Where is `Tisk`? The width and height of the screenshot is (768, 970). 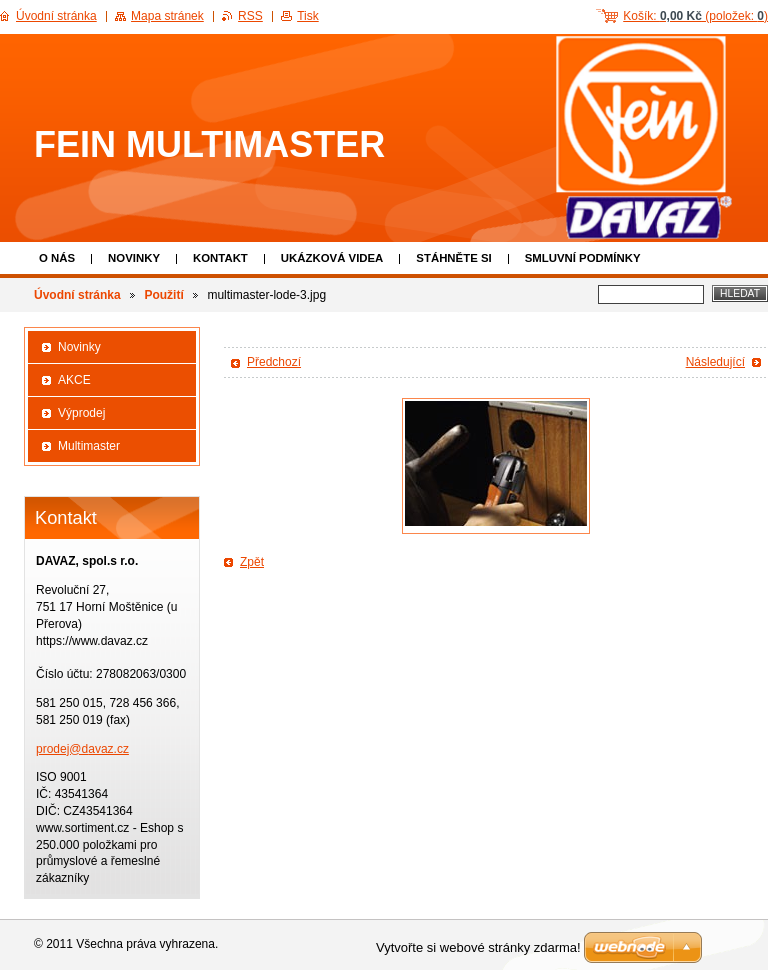
Tisk is located at coordinates (308, 16).